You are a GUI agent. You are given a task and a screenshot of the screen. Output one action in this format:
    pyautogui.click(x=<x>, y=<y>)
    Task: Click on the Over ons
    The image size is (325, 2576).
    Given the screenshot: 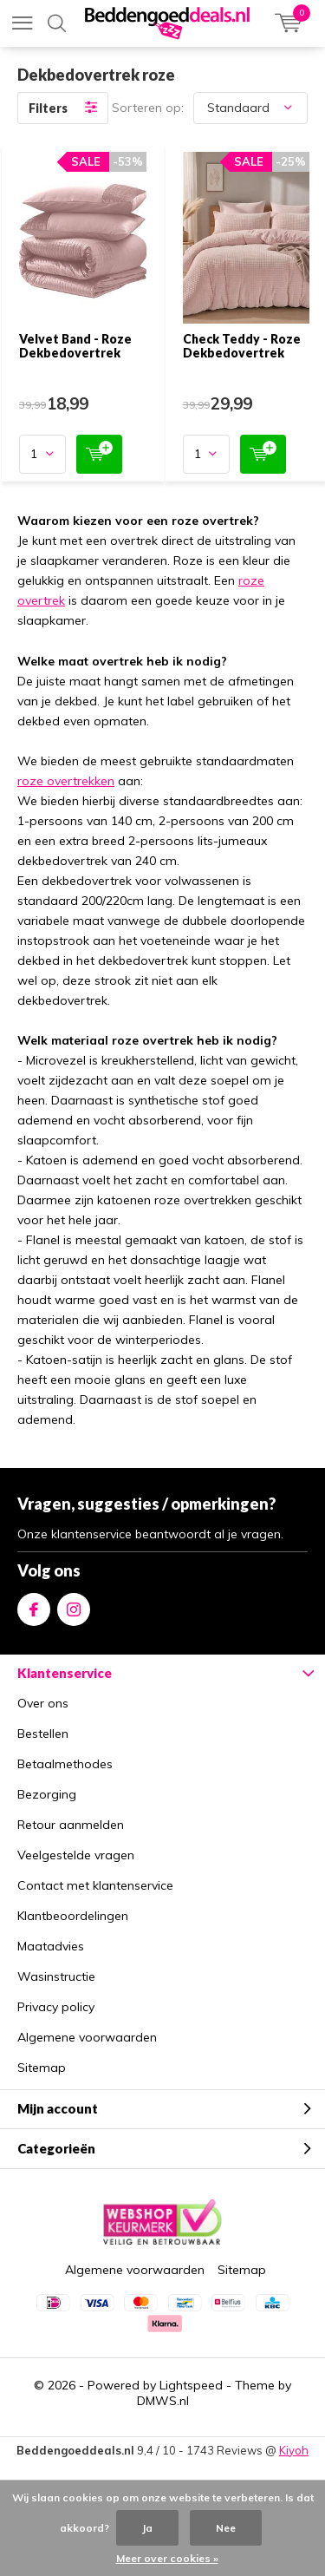 What is the action you would take?
    pyautogui.click(x=42, y=1703)
    